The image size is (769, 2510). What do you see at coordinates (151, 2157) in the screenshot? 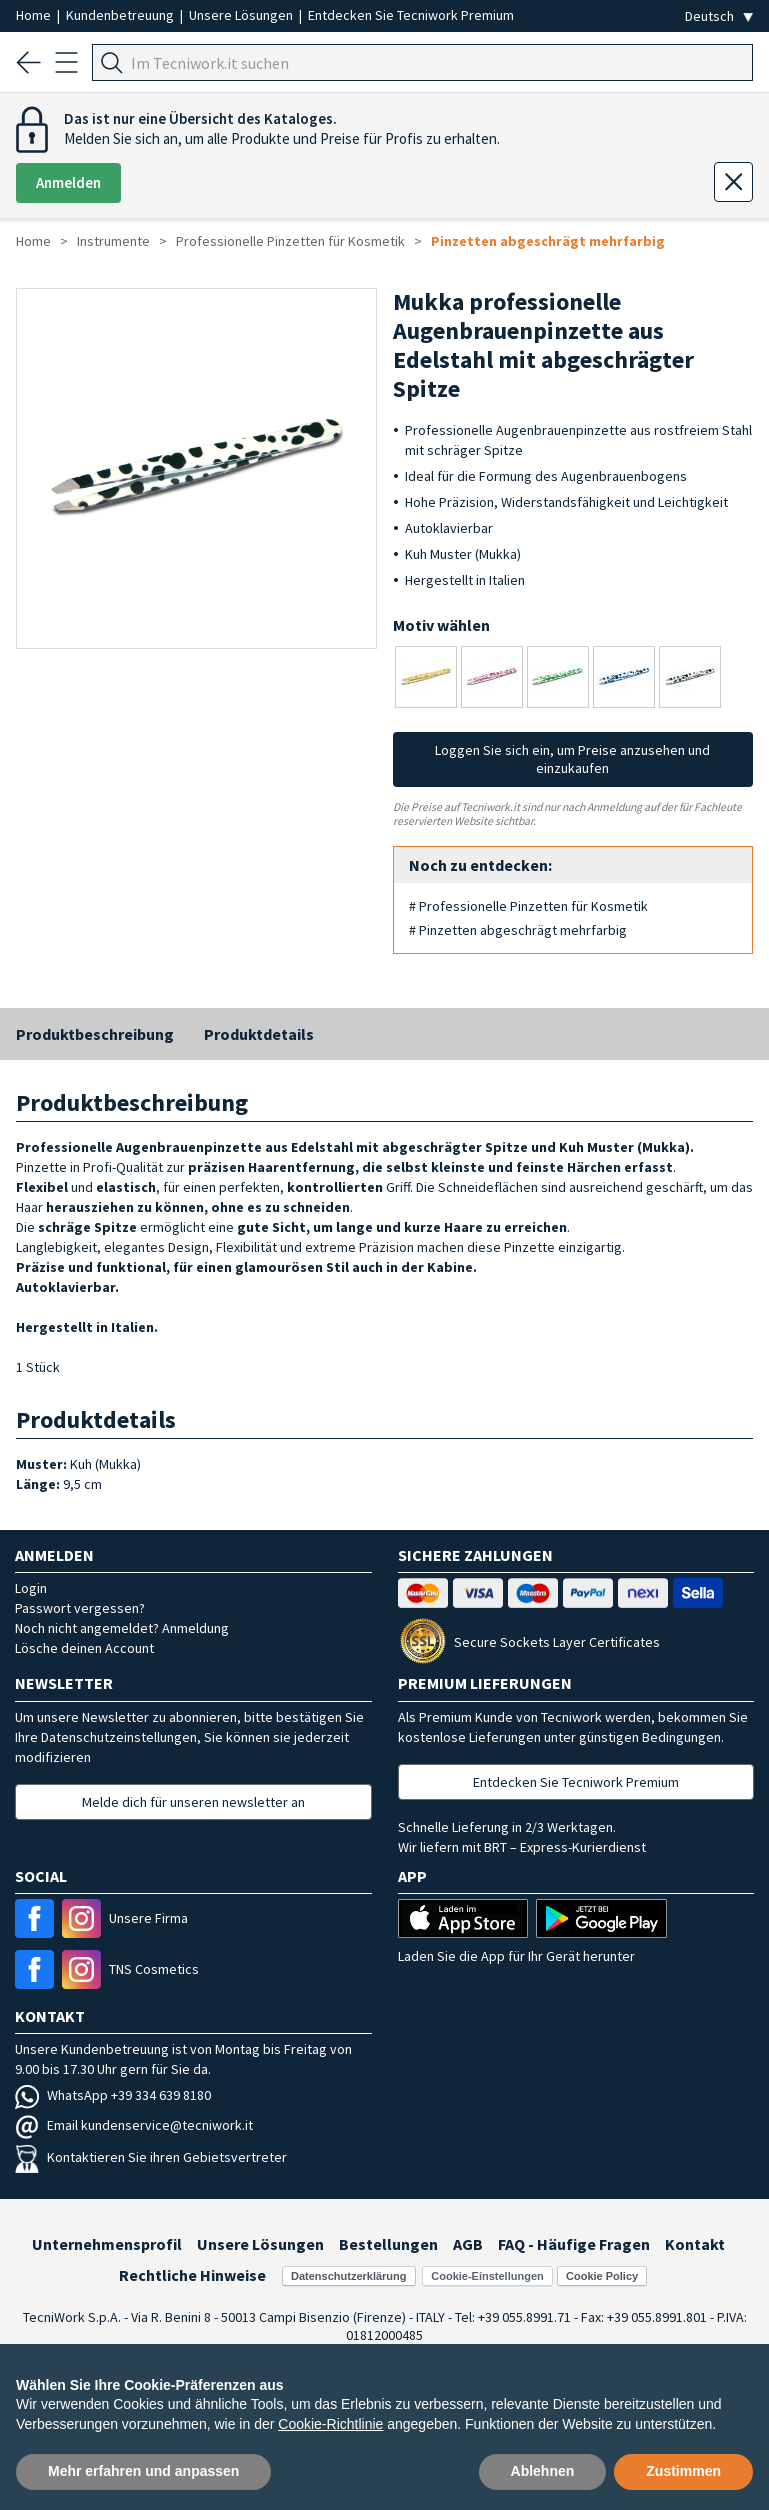
I see `Kontaktieren Sie ihren Gebietsvertreter` at bounding box center [151, 2157].